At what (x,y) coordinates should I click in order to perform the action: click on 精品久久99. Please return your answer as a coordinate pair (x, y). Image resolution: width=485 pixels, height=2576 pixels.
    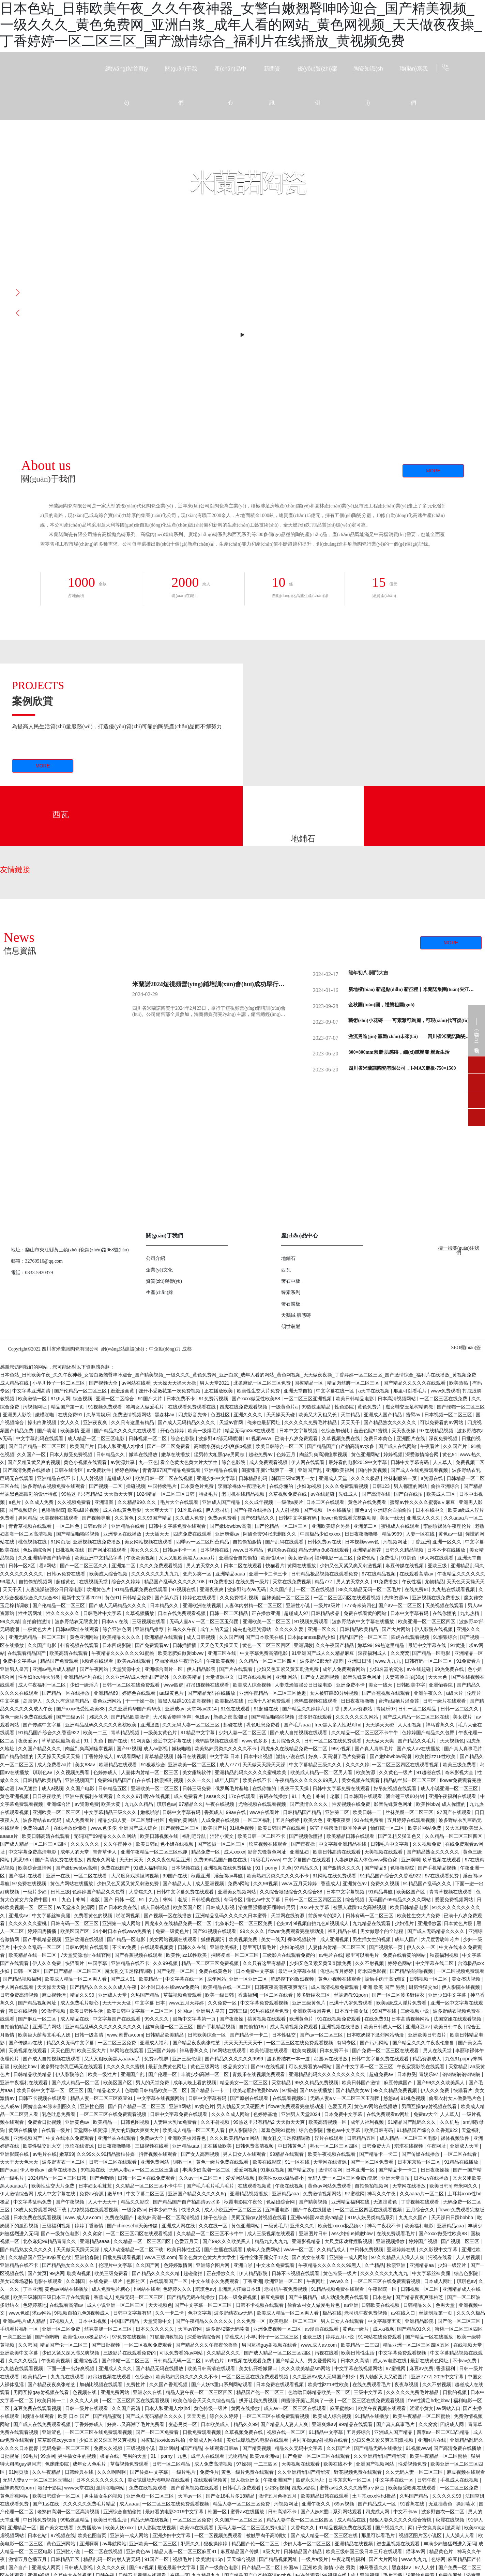
    Looking at the image, I should click on (82, 1995).